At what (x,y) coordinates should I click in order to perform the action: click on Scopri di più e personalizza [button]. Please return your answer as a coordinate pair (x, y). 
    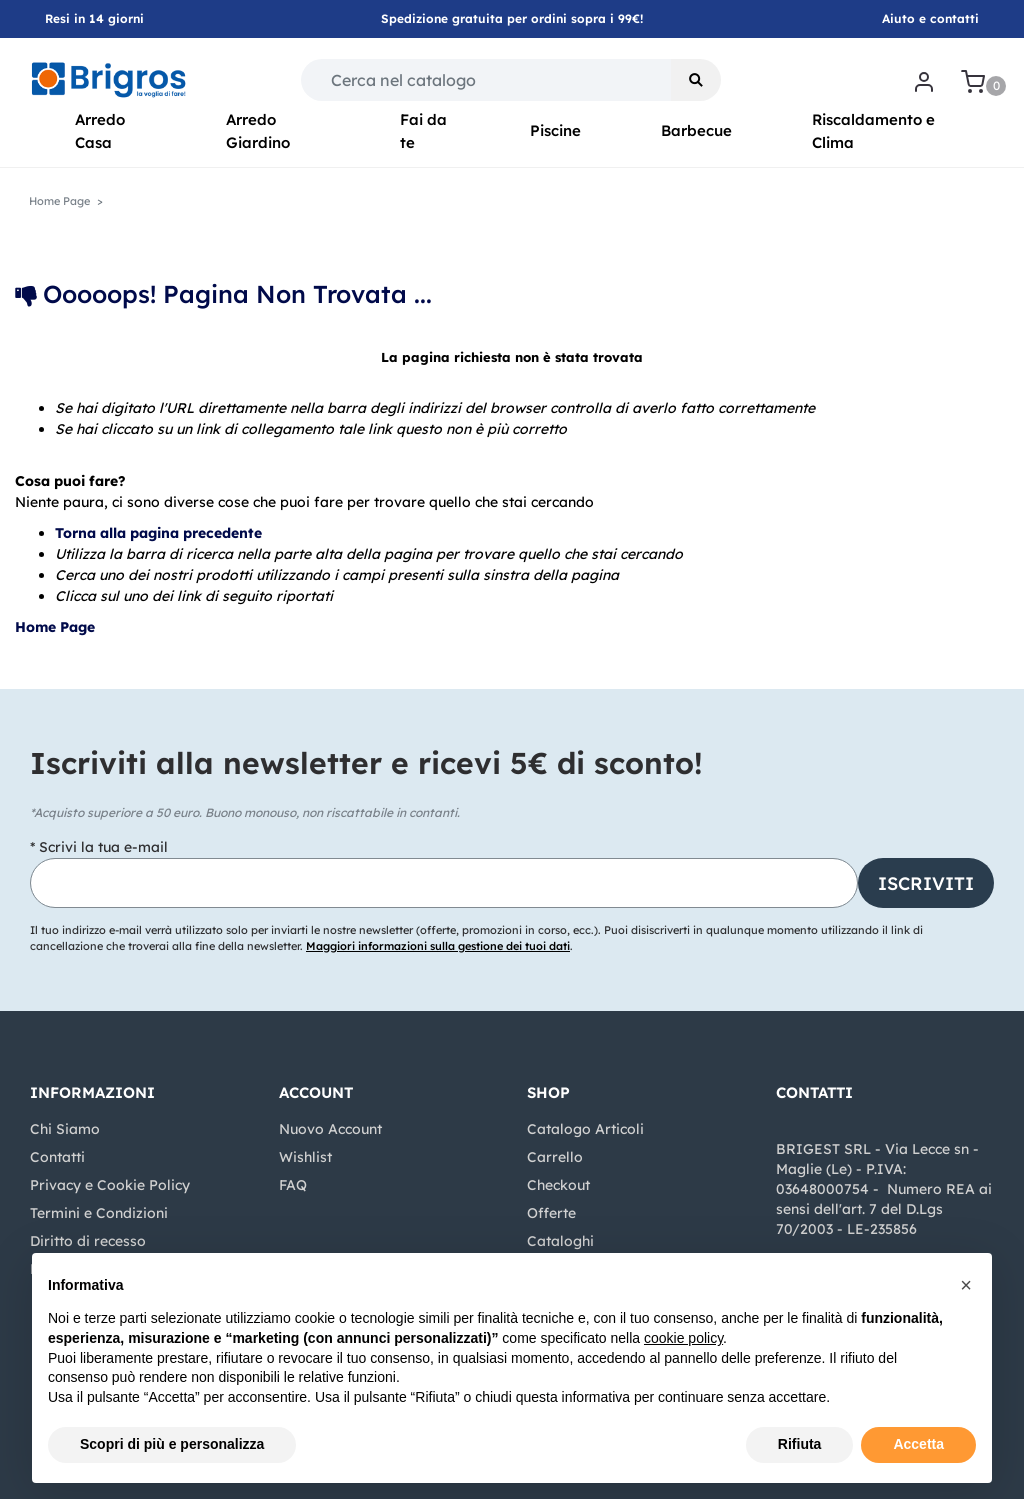
    Looking at the image, I should click on (172, 1444).